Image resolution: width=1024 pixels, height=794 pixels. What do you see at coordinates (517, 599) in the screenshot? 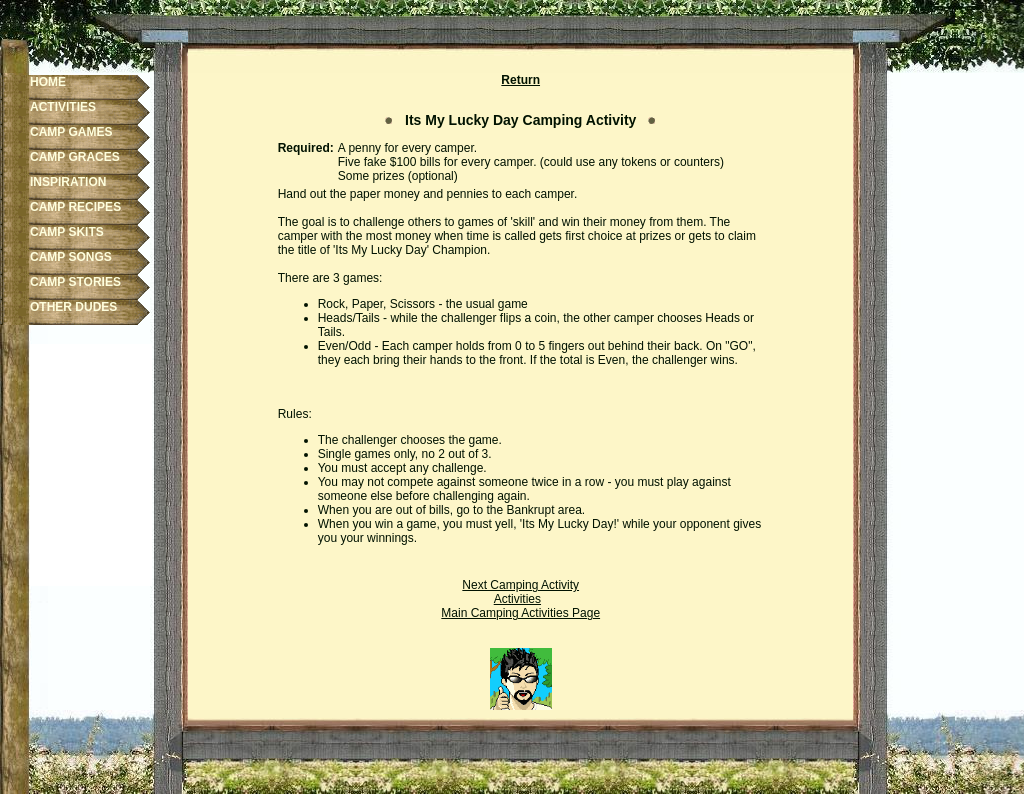
I see `Activities` at bounding box center [517, 599].